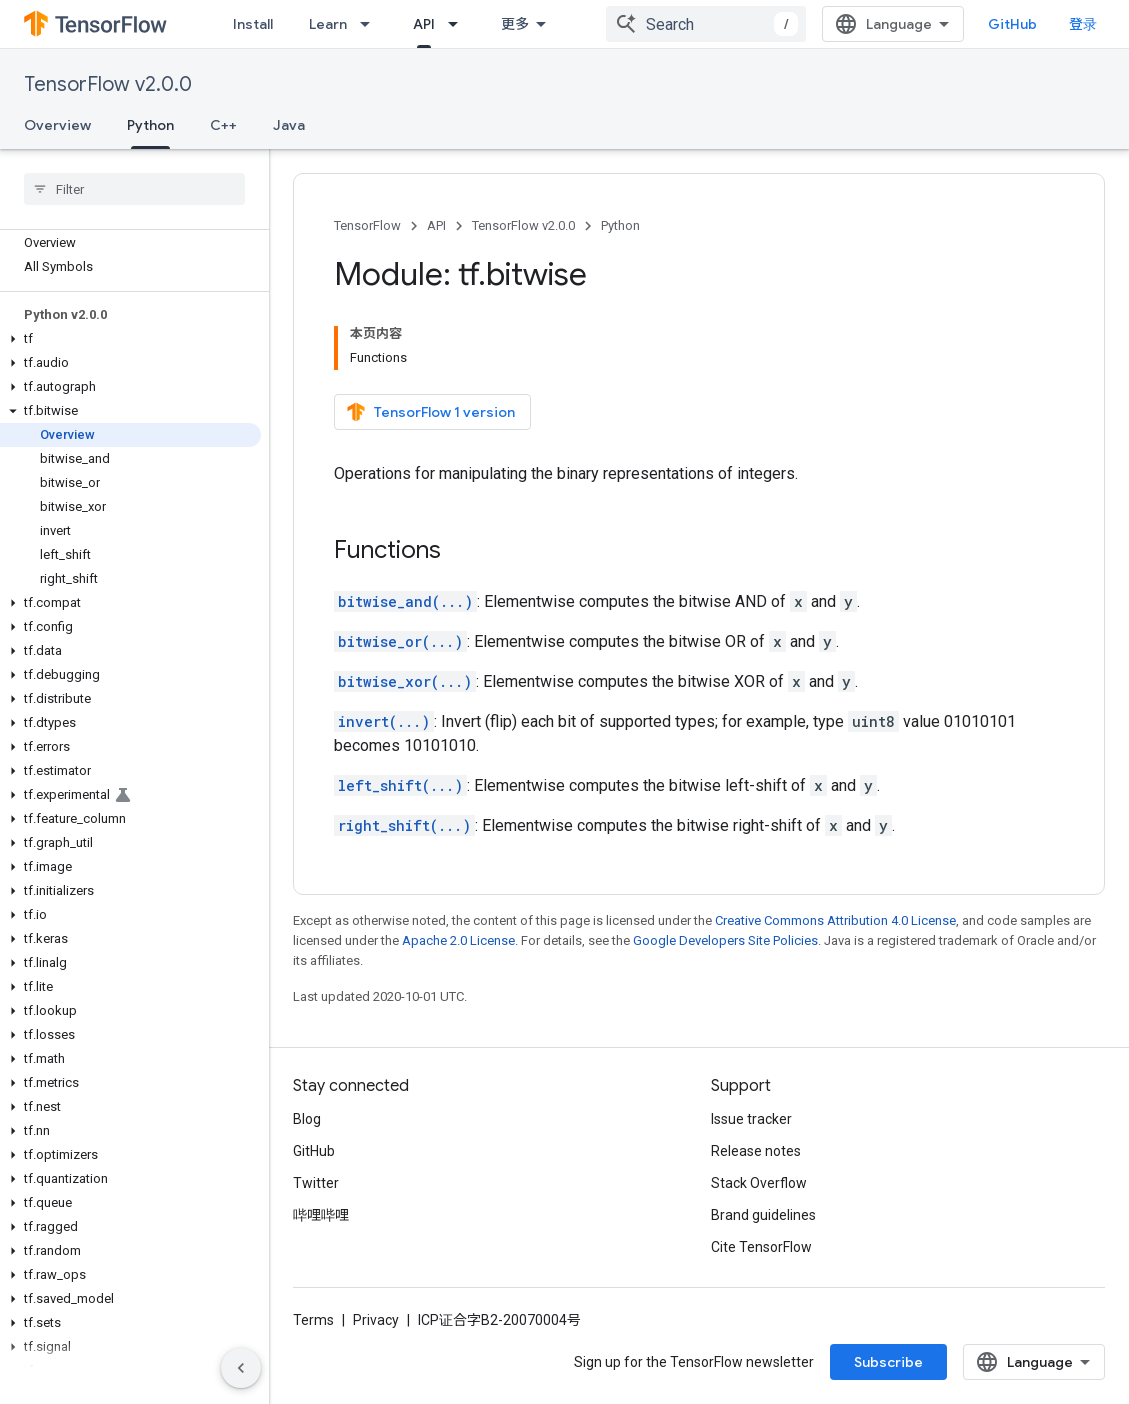 Image resolution: width=1129 pixels, height=1404 pixels. What do you see at coordinates (430, 412) in the screenshot?
I see `TensorFlow 1 version` at bounding box center [430, 412].